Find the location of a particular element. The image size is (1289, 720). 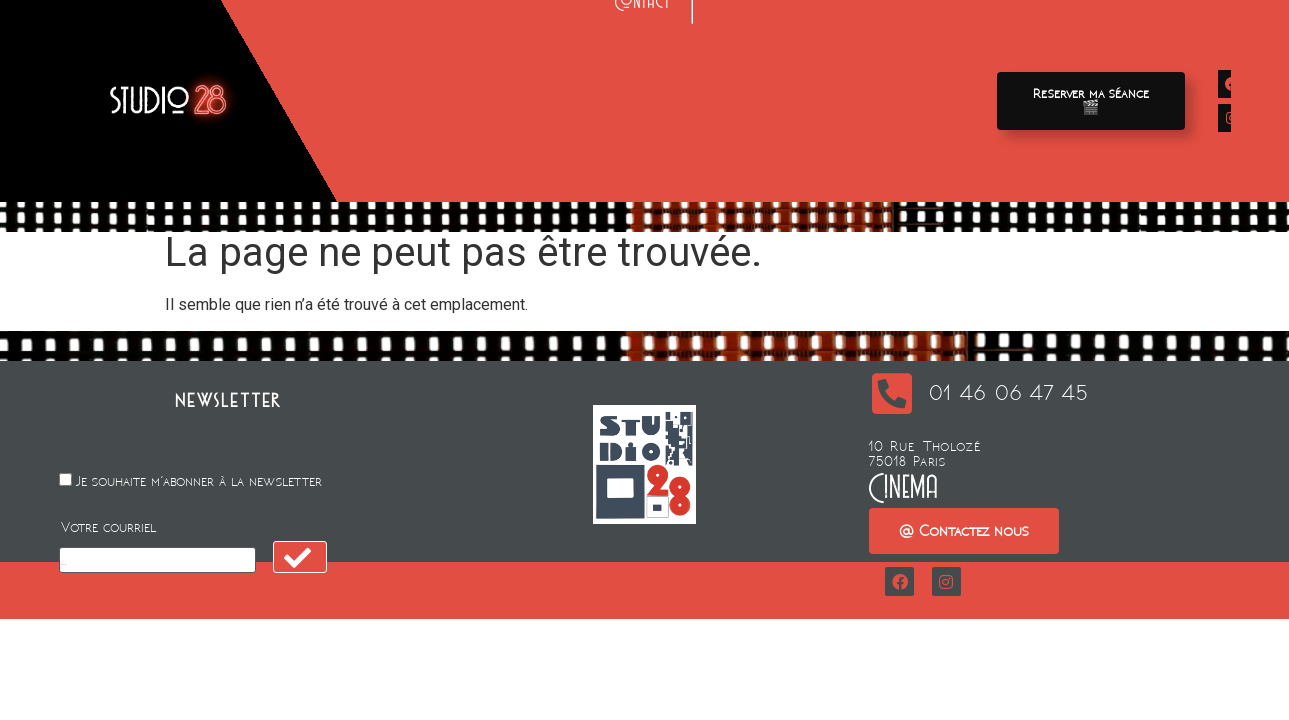

Je souhaite m'abonner à la newsletter is located at coordinates (199, 481).